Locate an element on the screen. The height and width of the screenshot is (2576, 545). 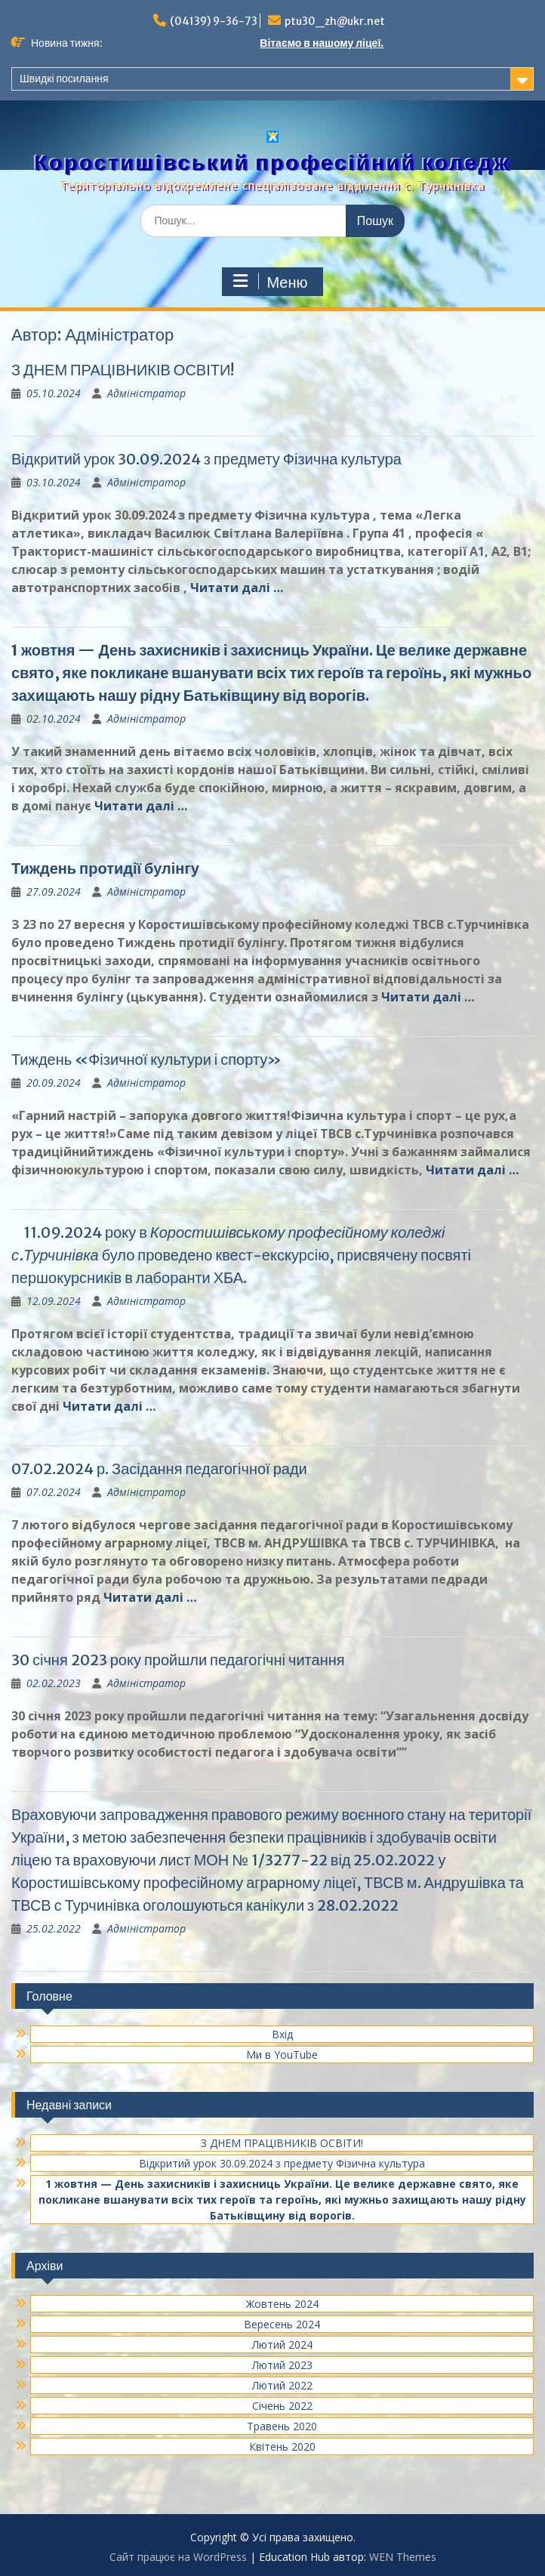
Коростишівський професійний коледж is located at coordinates (272, 162).